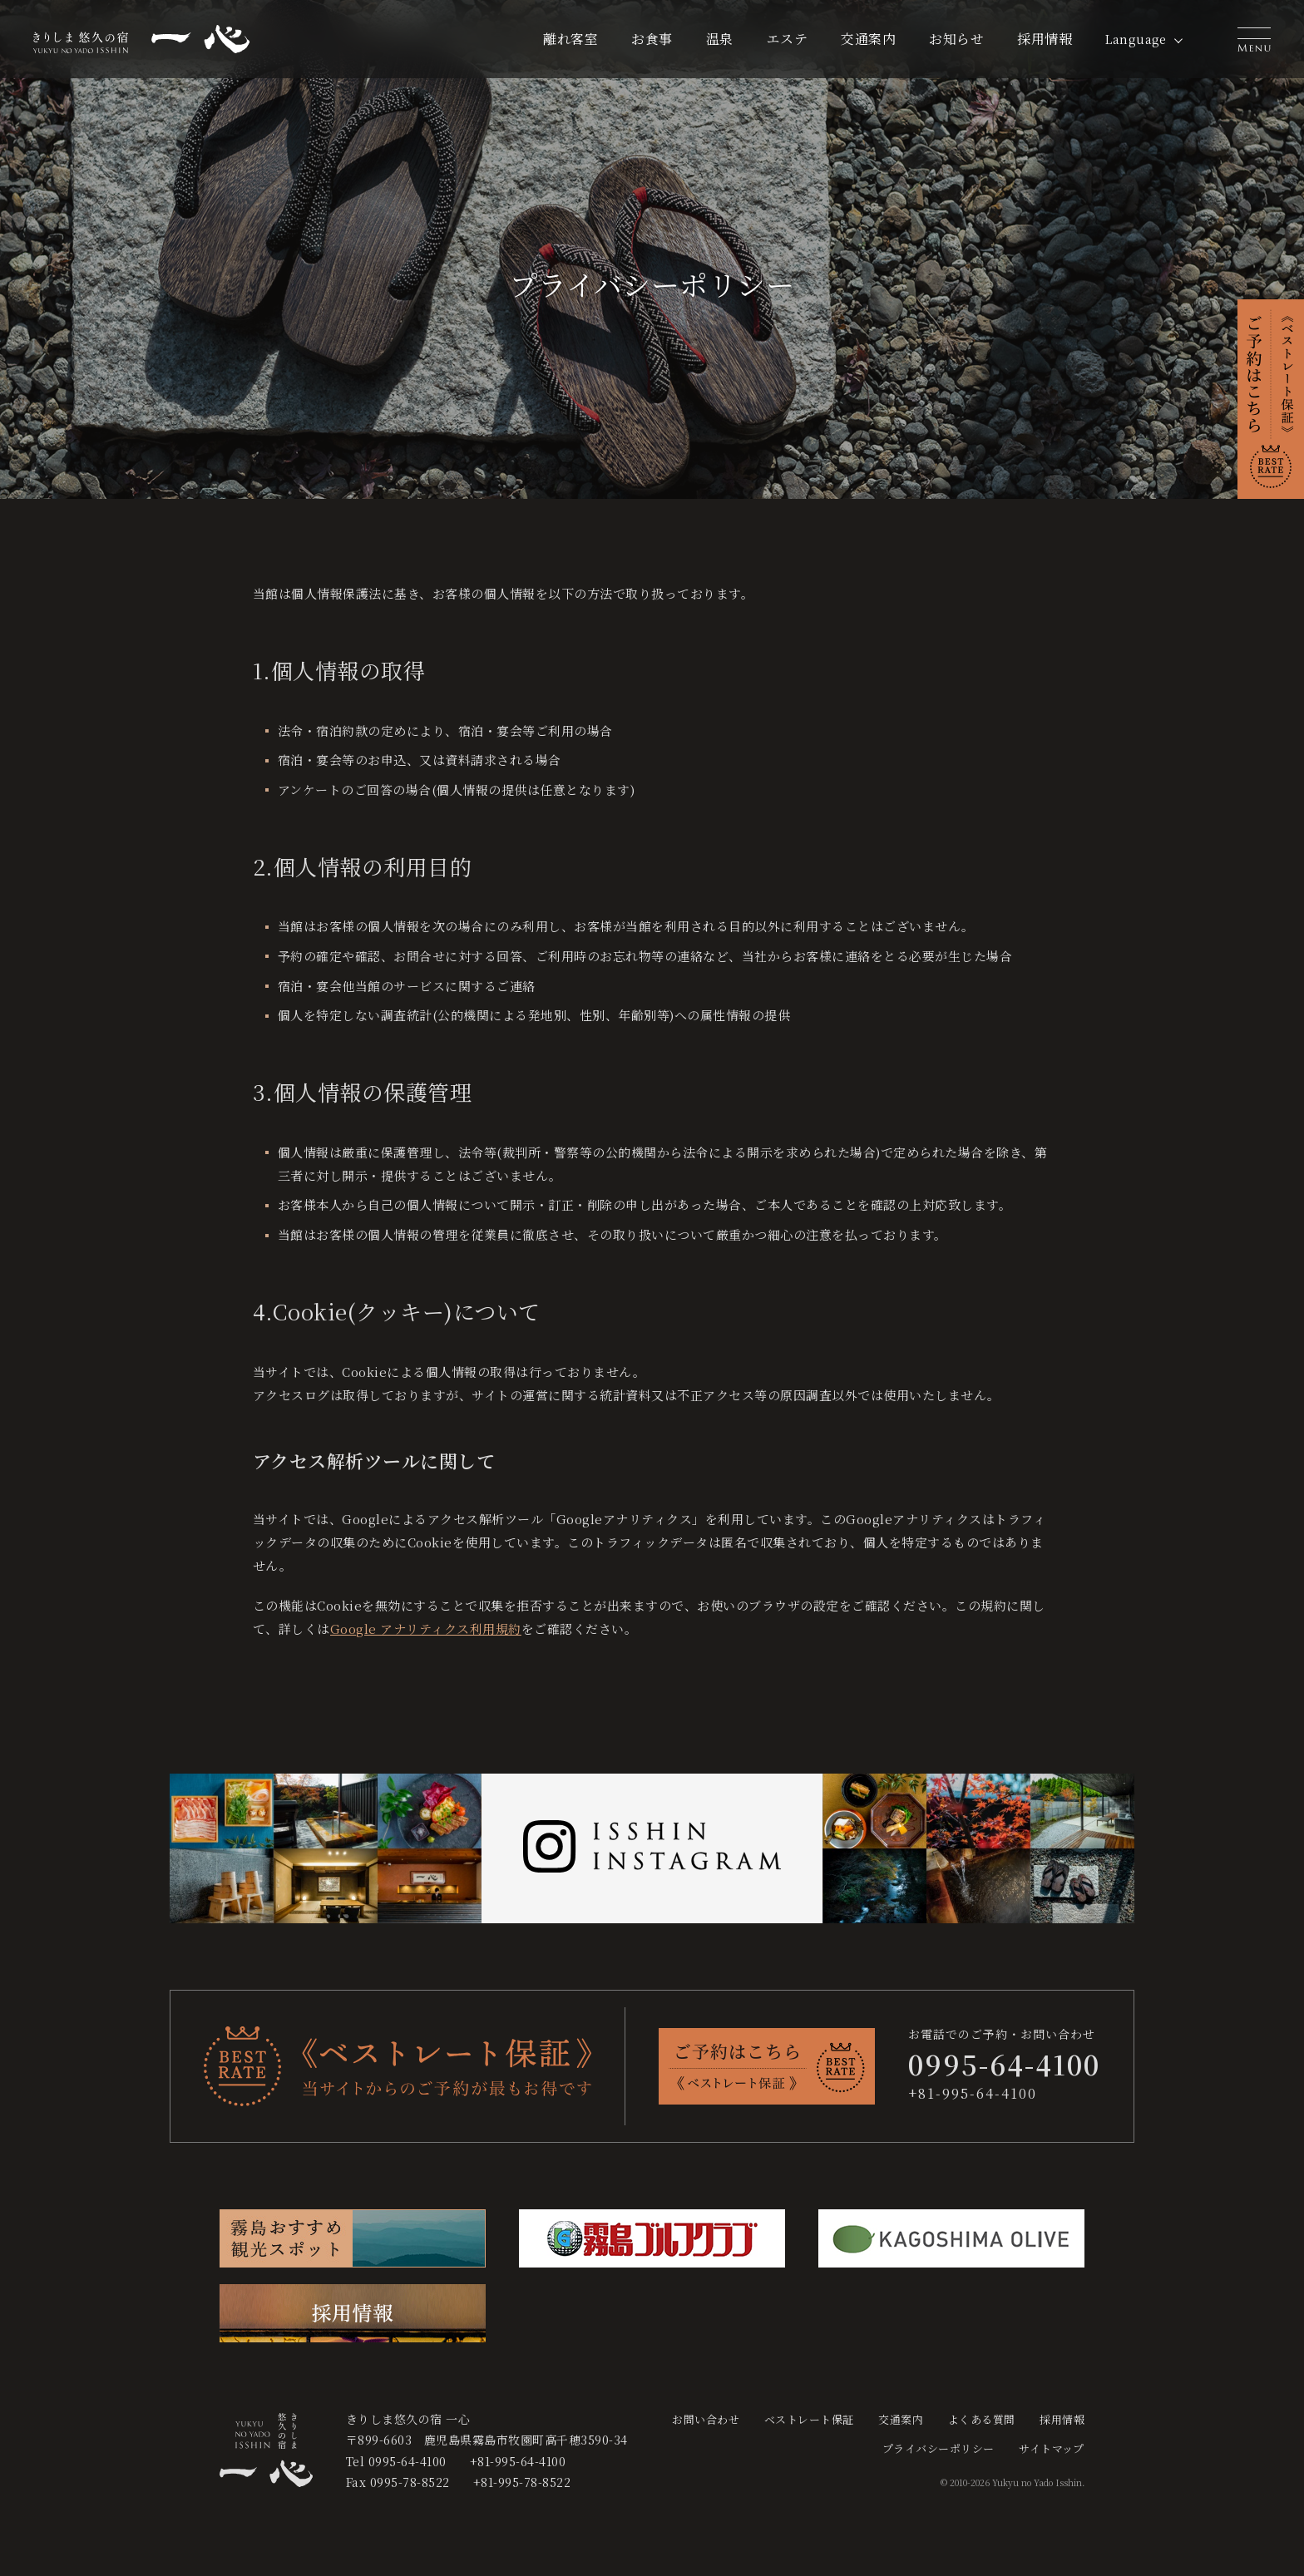  What do you see at coordinates (410, 2482) in the screenshot?
I see `0995-78-8522` at bounding box center [410, 2482].